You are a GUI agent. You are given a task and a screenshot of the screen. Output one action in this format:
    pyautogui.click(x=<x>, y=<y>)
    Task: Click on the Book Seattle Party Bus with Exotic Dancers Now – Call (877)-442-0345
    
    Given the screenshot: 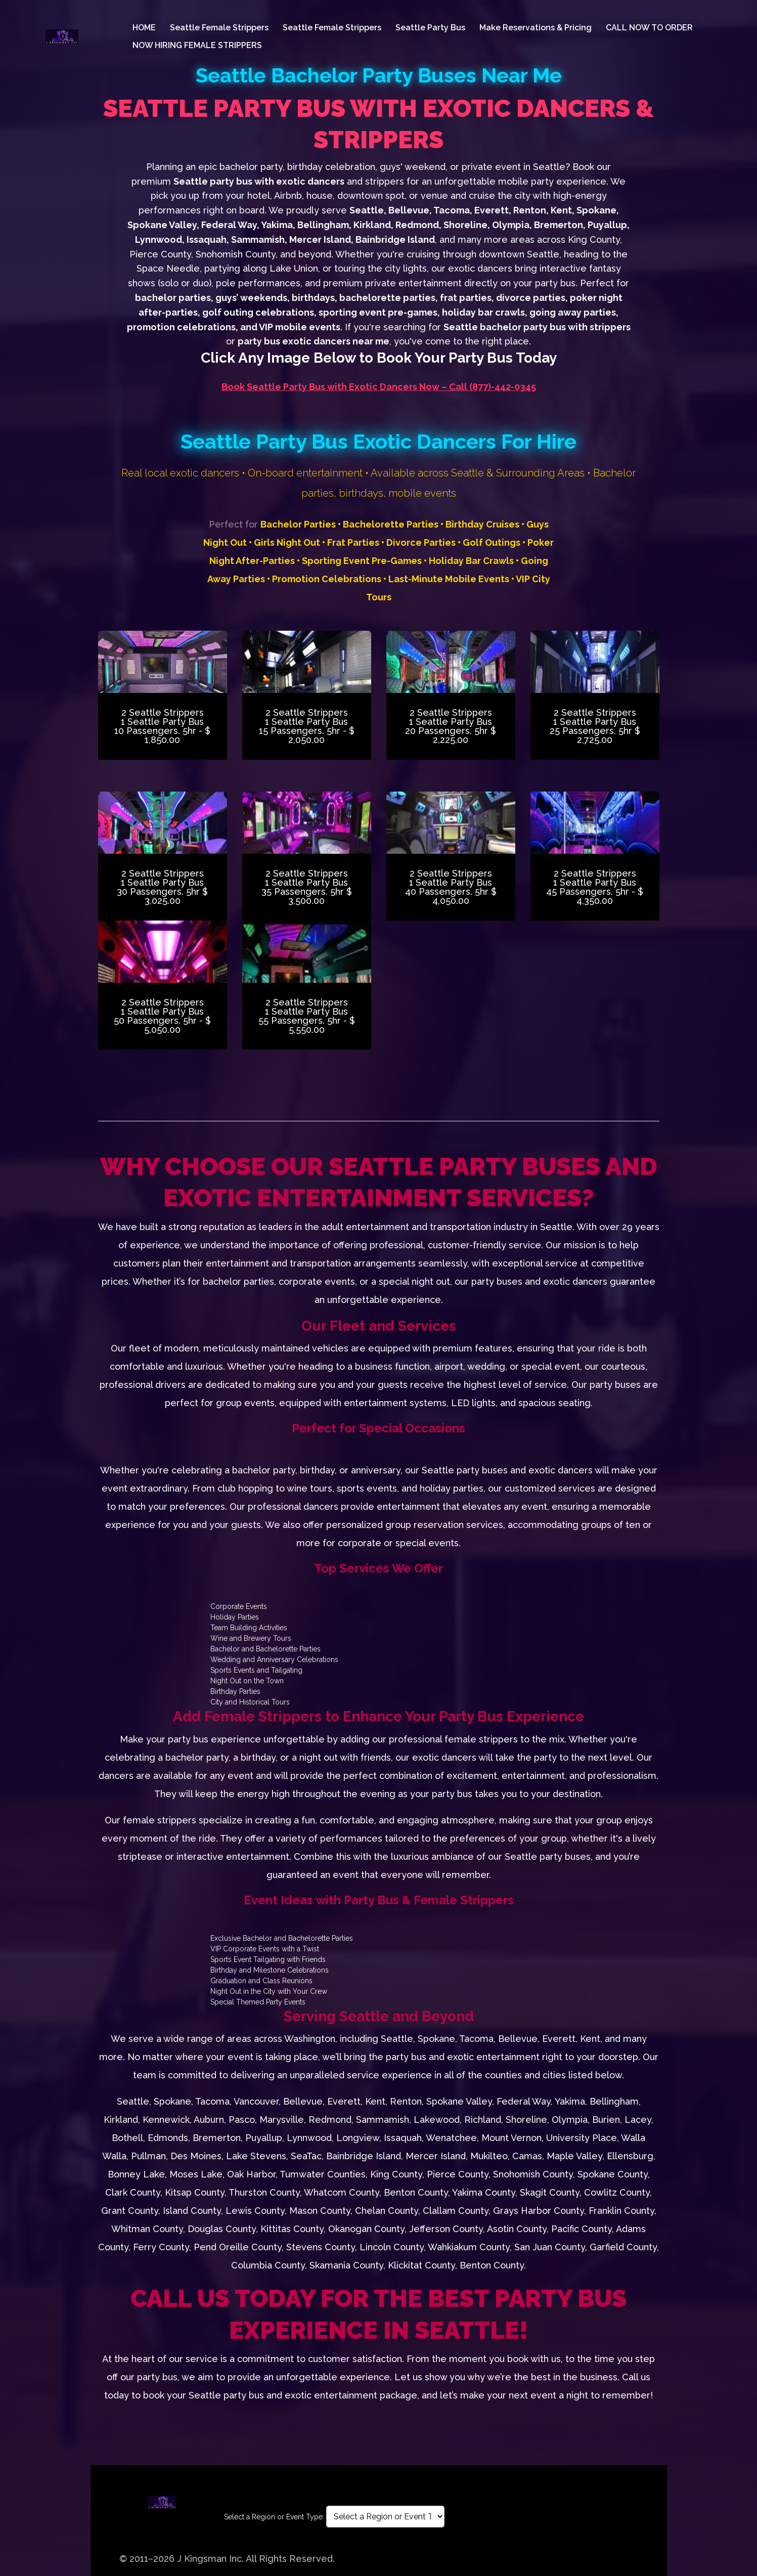 What is the action you would take?
    pyautogui.click(x=378, y=386)
    